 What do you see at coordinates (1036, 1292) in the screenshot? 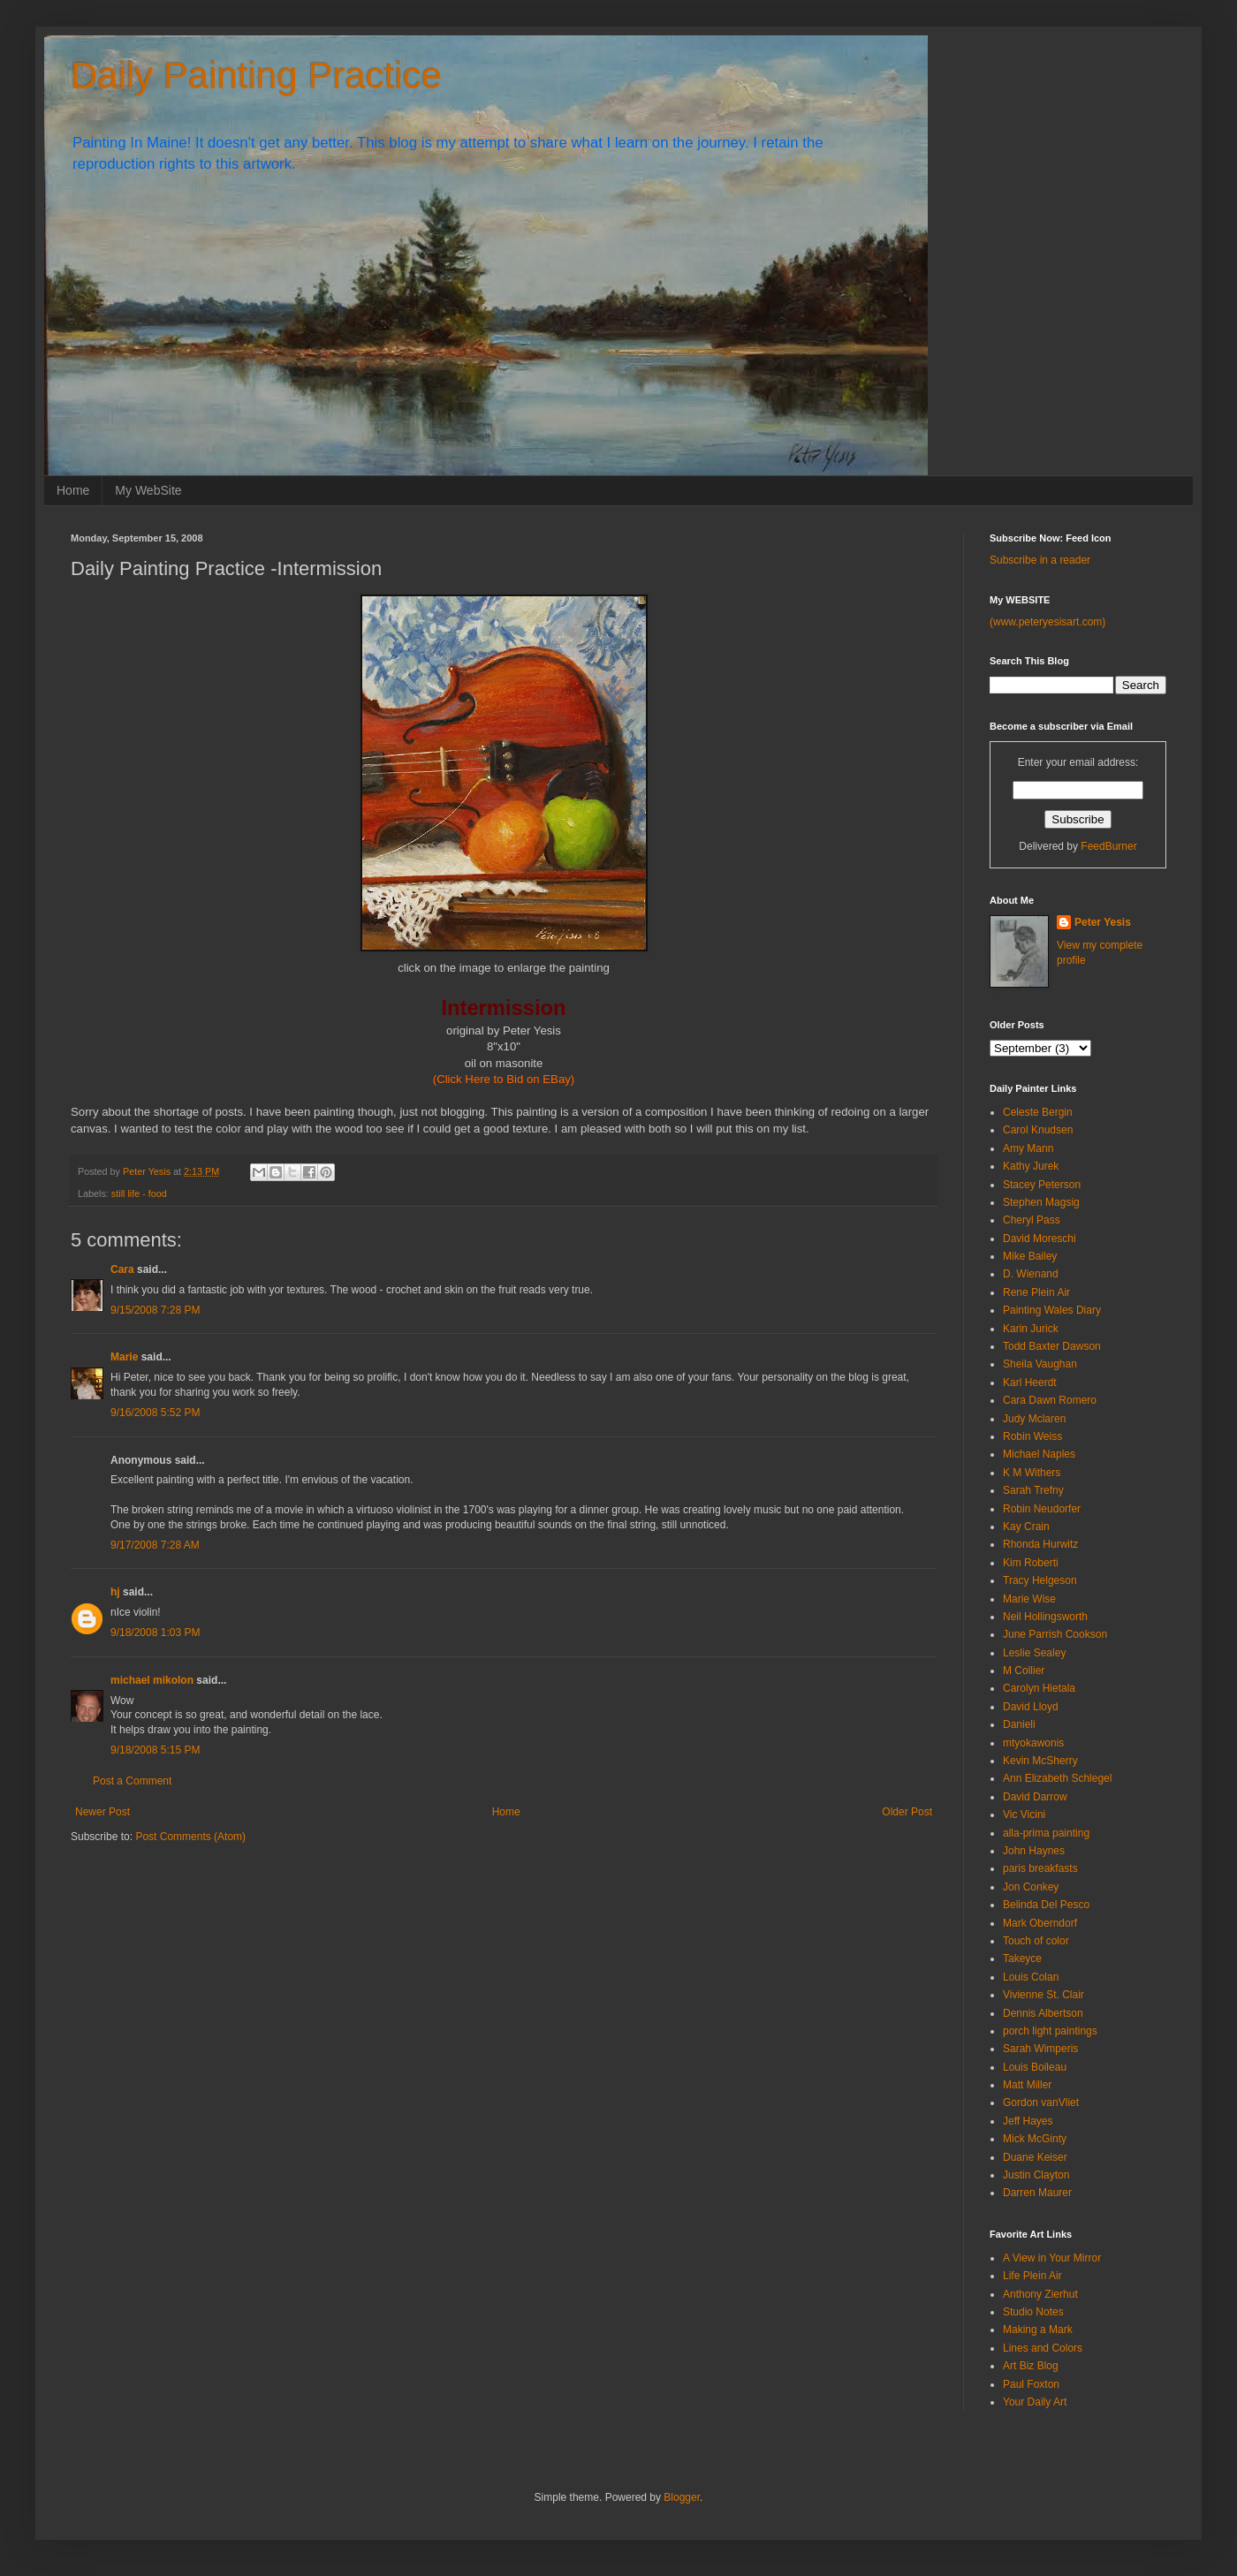
I see `Rene Plein Air` at bounding box center [1036, 1292].